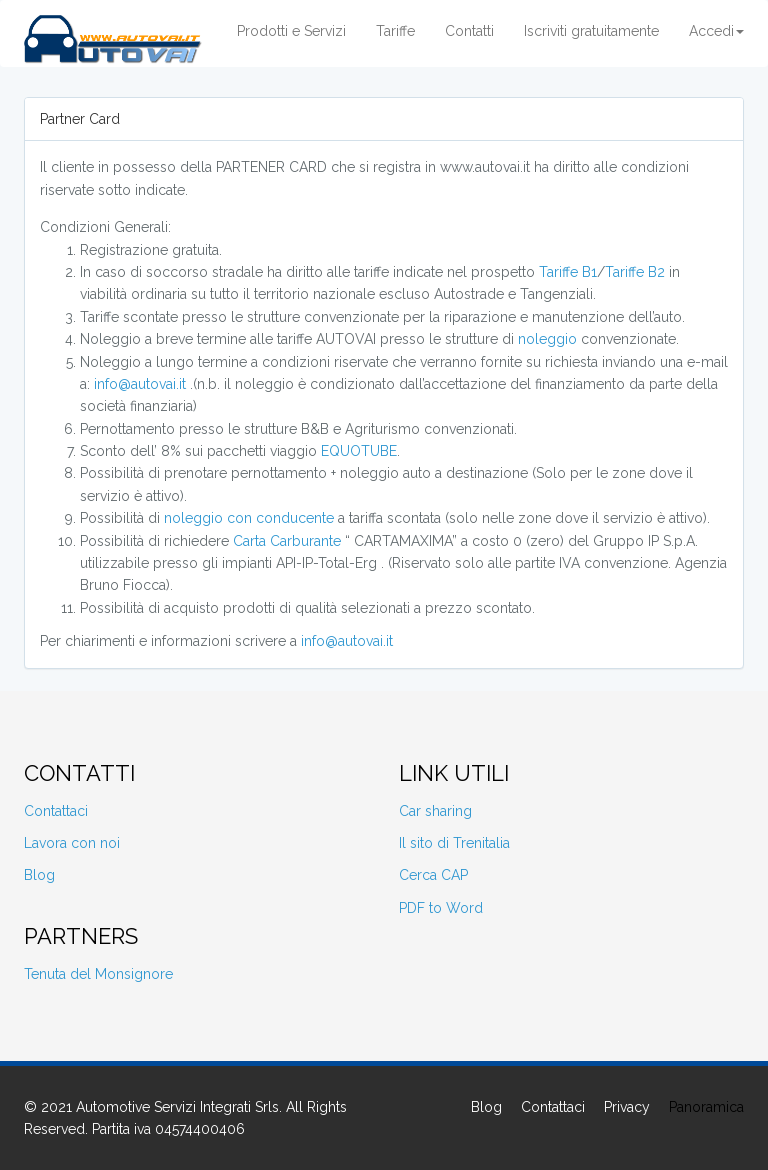 This screenshot has height=1170, width=768. What do you see at coordinates (627, 1107) in the screenshot?
I see `Privacy` at bounding box center [627, 1107].